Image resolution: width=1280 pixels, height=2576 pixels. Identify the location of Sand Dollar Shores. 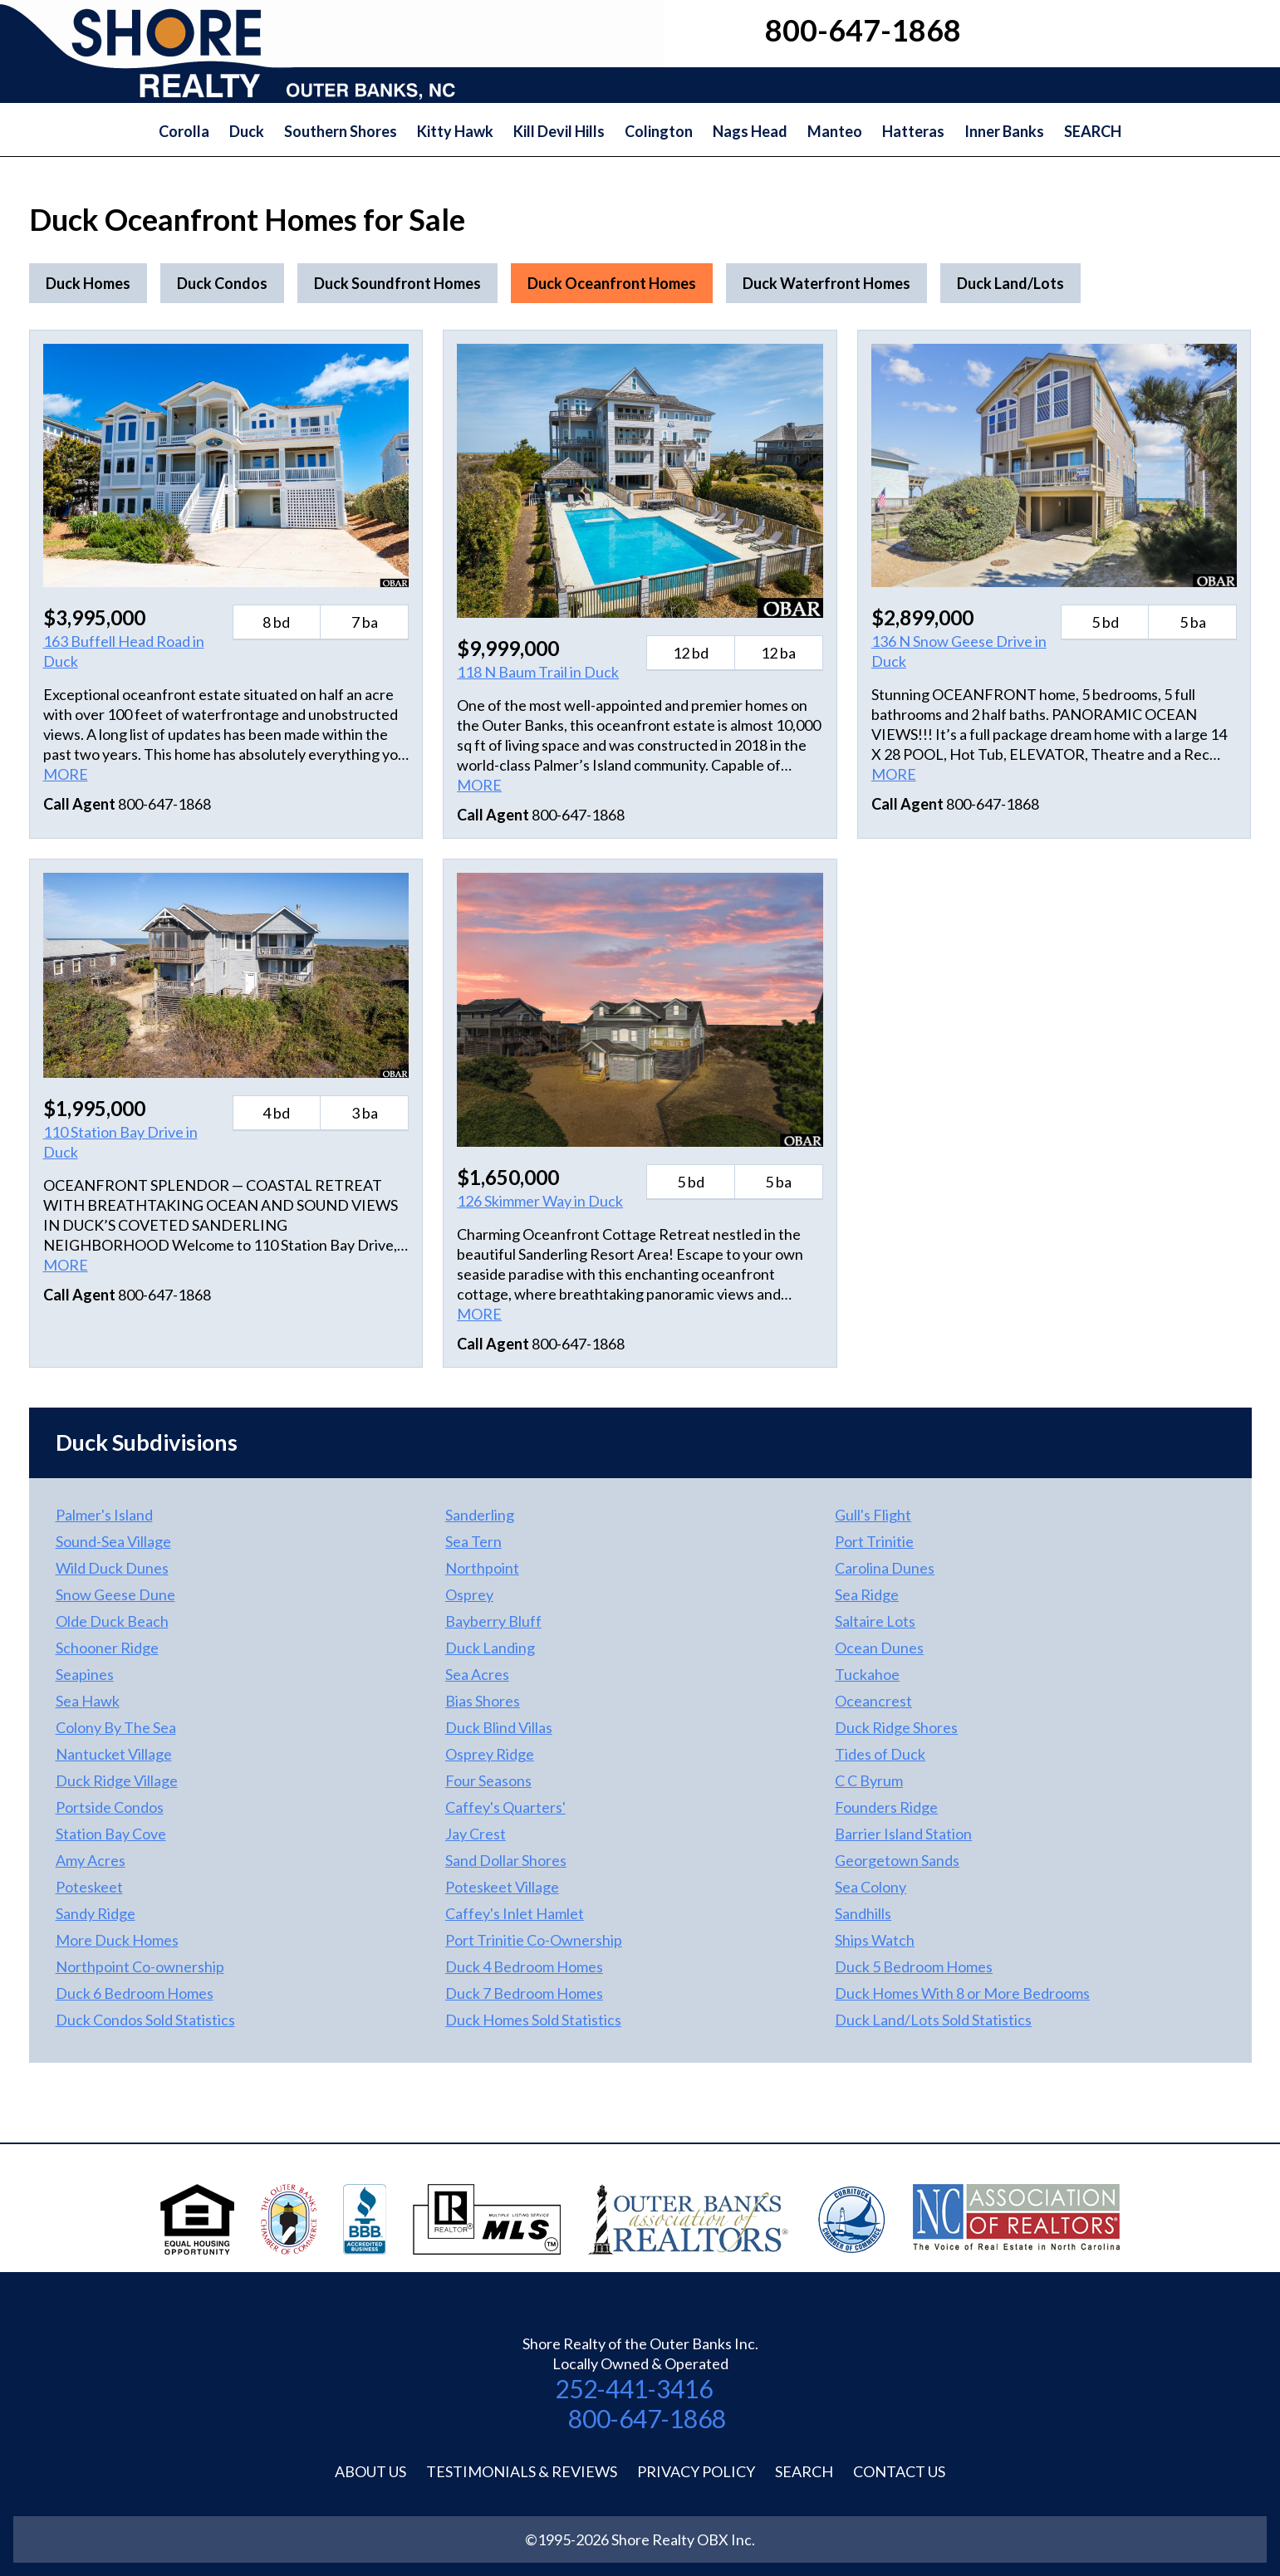
(505, 1860).